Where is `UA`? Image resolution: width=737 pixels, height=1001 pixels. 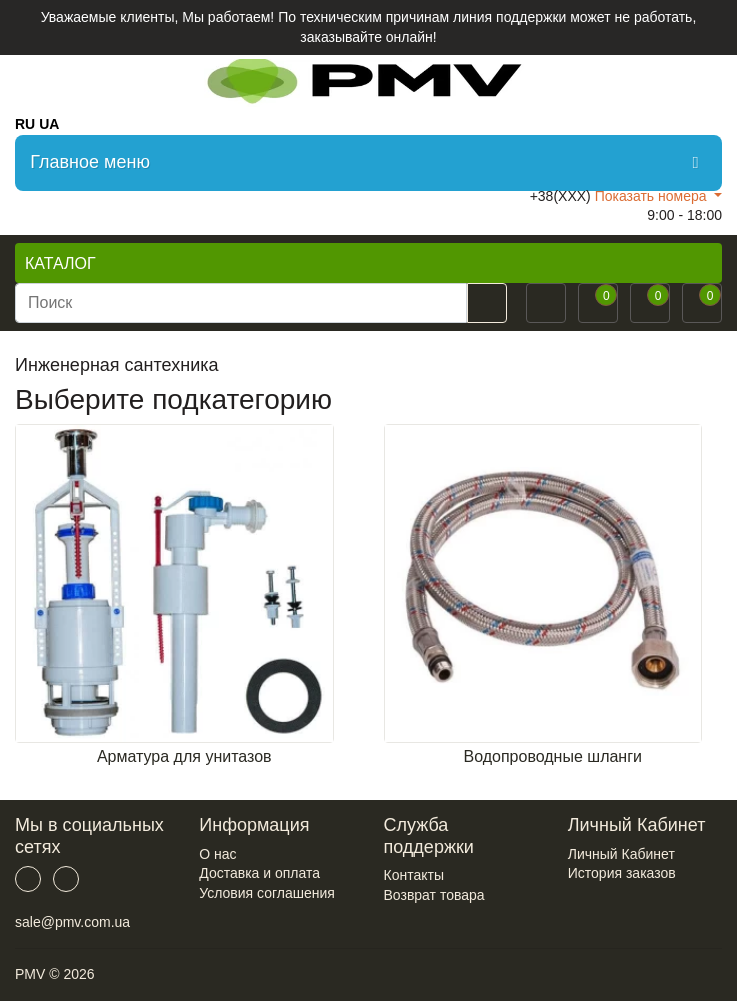 UA is located at coordinates (49, 124).